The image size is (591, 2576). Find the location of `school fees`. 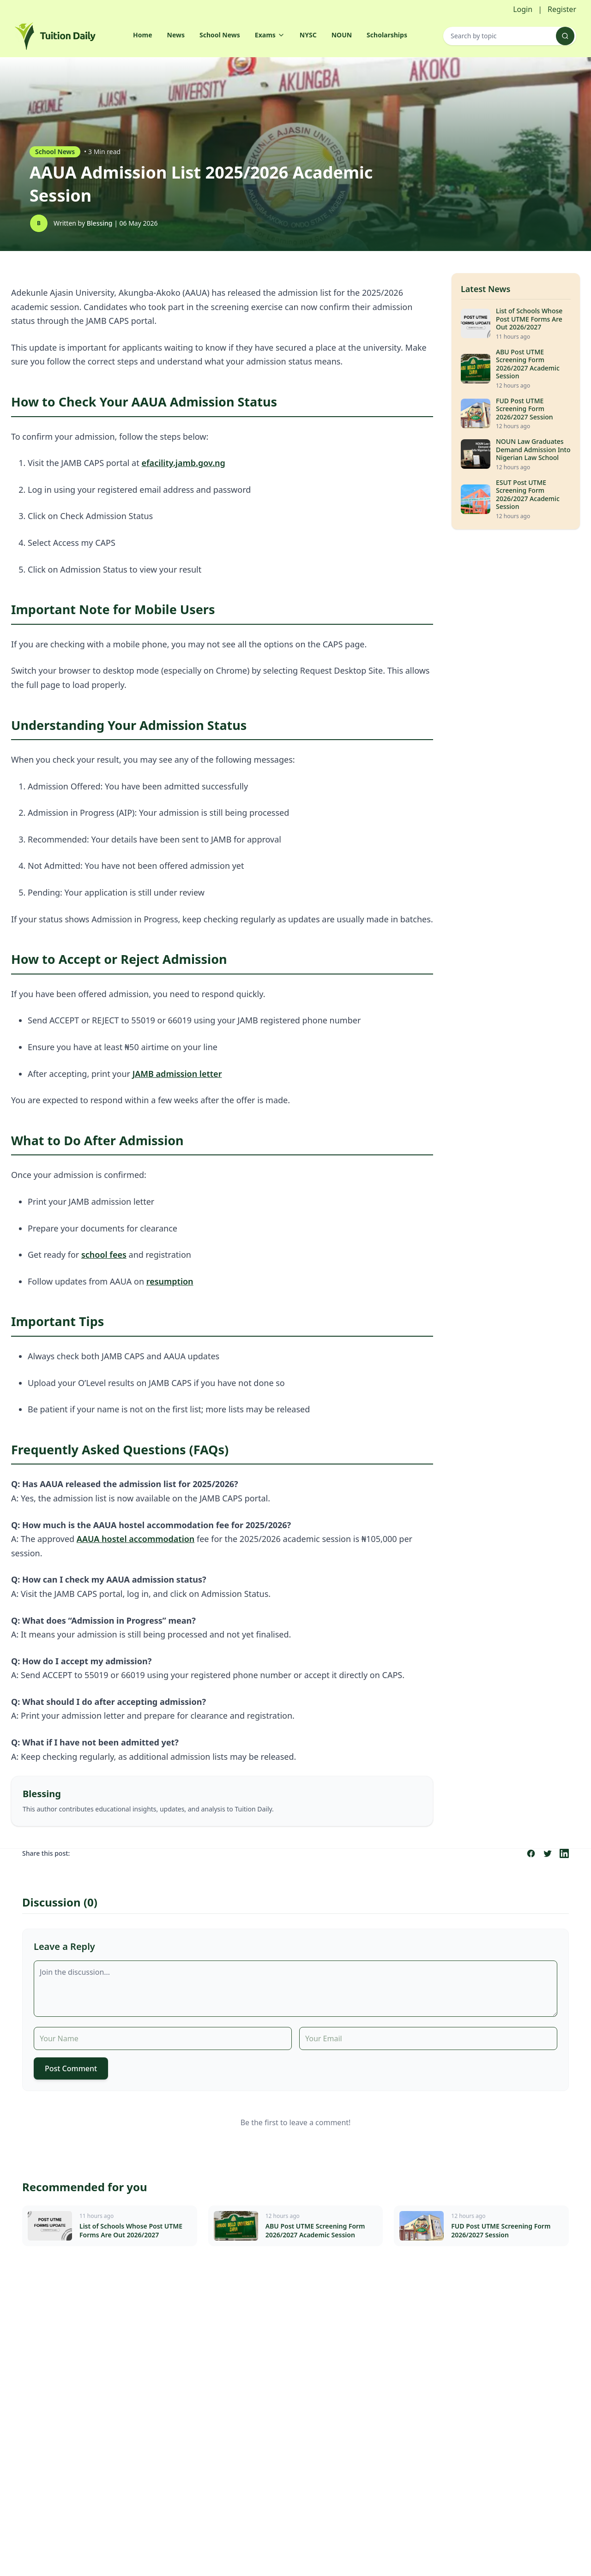

school fees is located at coordinates (104, 1254).